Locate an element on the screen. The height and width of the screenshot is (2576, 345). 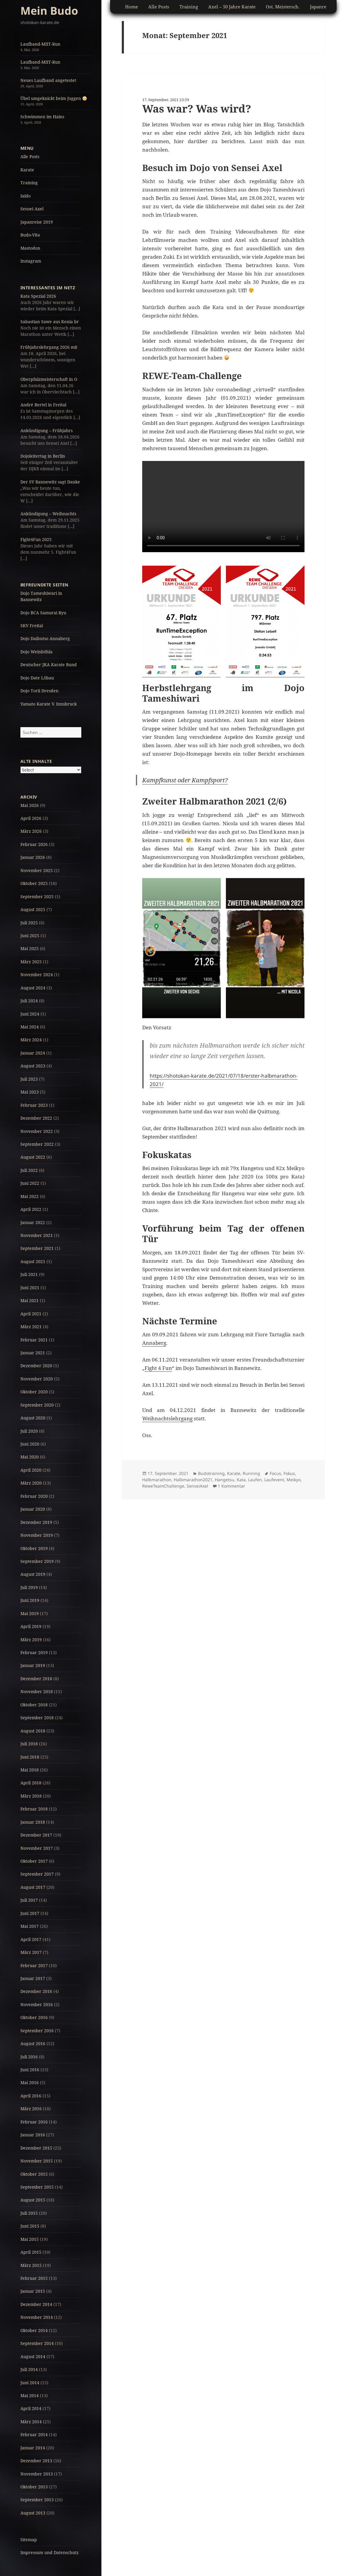
Januar 2024 is located at coordinates (32, 1053).